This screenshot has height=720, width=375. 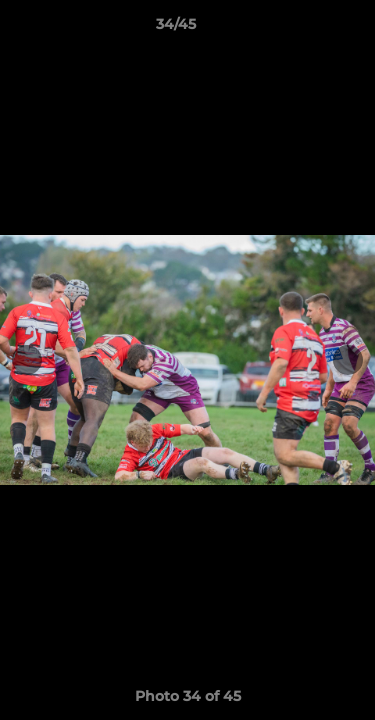 What do you see at coordinates (303, 29) in the screenshot?
I see `[button]` at bounding box center [303, 29].